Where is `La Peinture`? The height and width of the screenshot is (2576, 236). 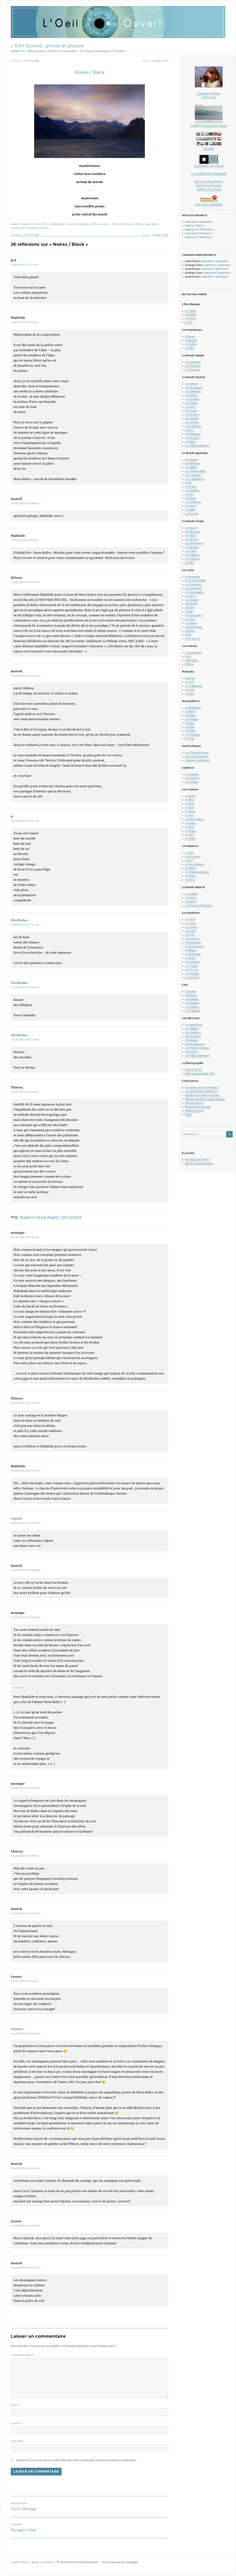 La Peinture is located at coordinates (192, 1007).